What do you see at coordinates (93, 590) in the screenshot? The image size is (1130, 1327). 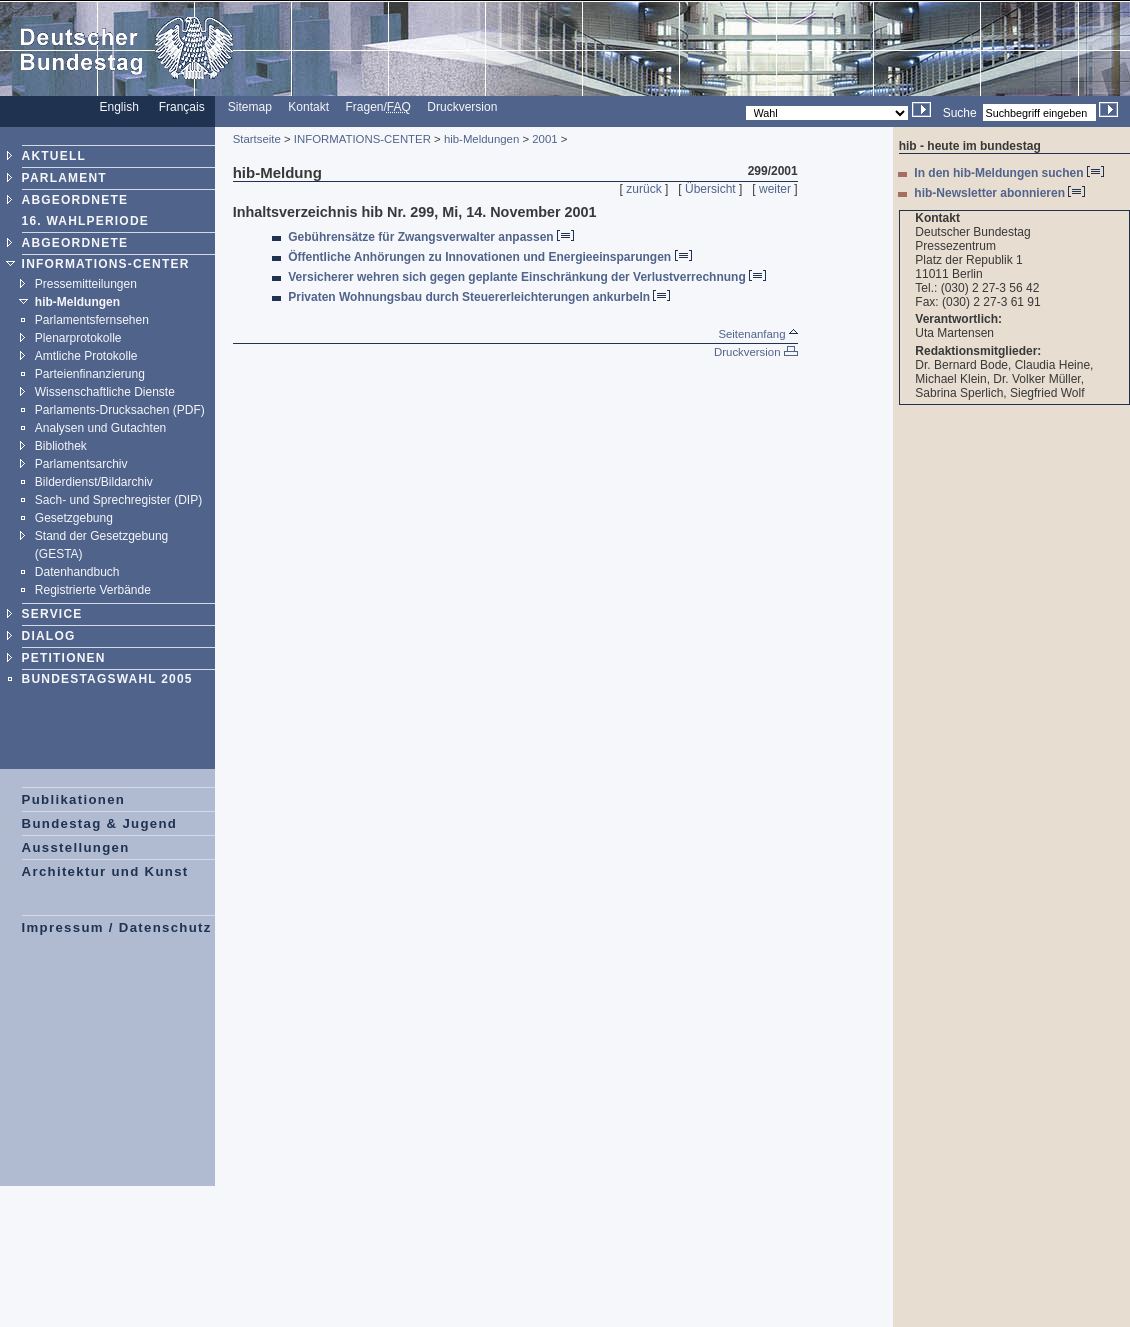 I see `Registrierte Verbände` at bounding box center [93, 590].